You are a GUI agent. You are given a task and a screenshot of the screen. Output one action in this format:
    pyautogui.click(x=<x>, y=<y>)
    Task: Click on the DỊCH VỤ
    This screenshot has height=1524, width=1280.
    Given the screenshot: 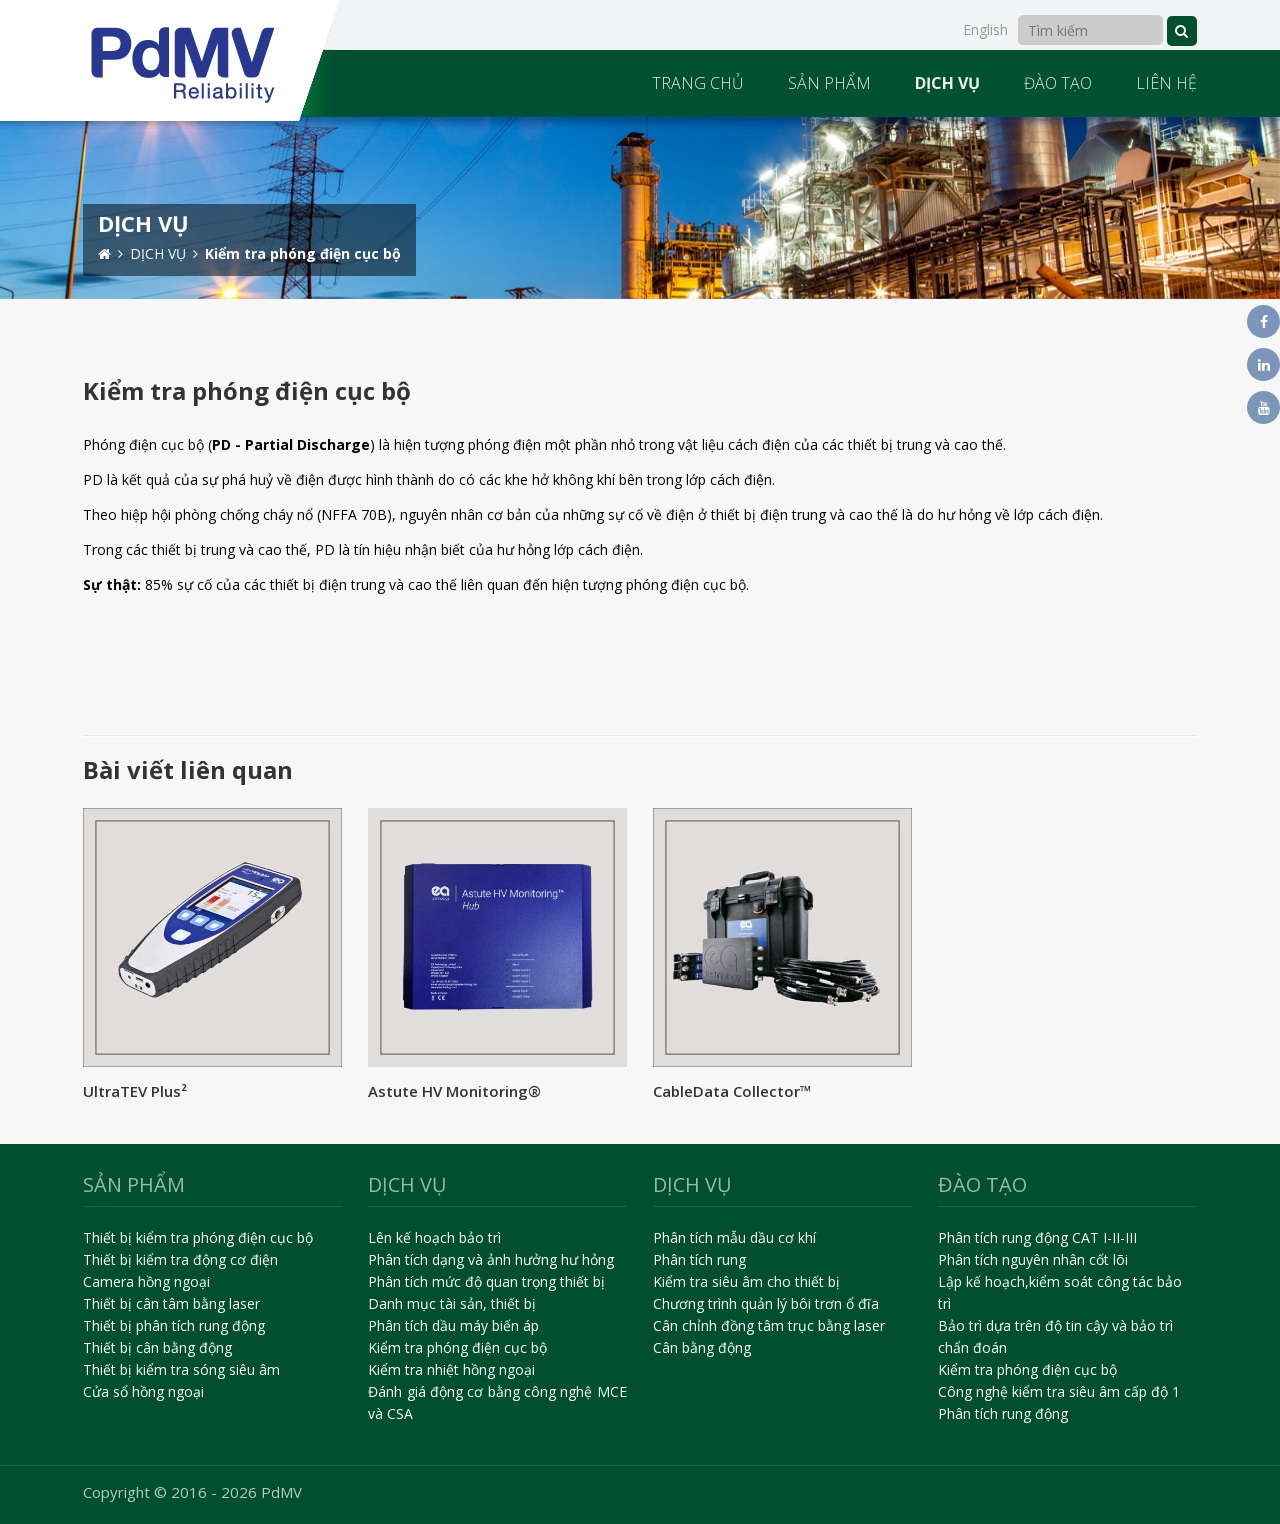 What is the action you would take?
    pyautogui.click(x=947, y=83)
    